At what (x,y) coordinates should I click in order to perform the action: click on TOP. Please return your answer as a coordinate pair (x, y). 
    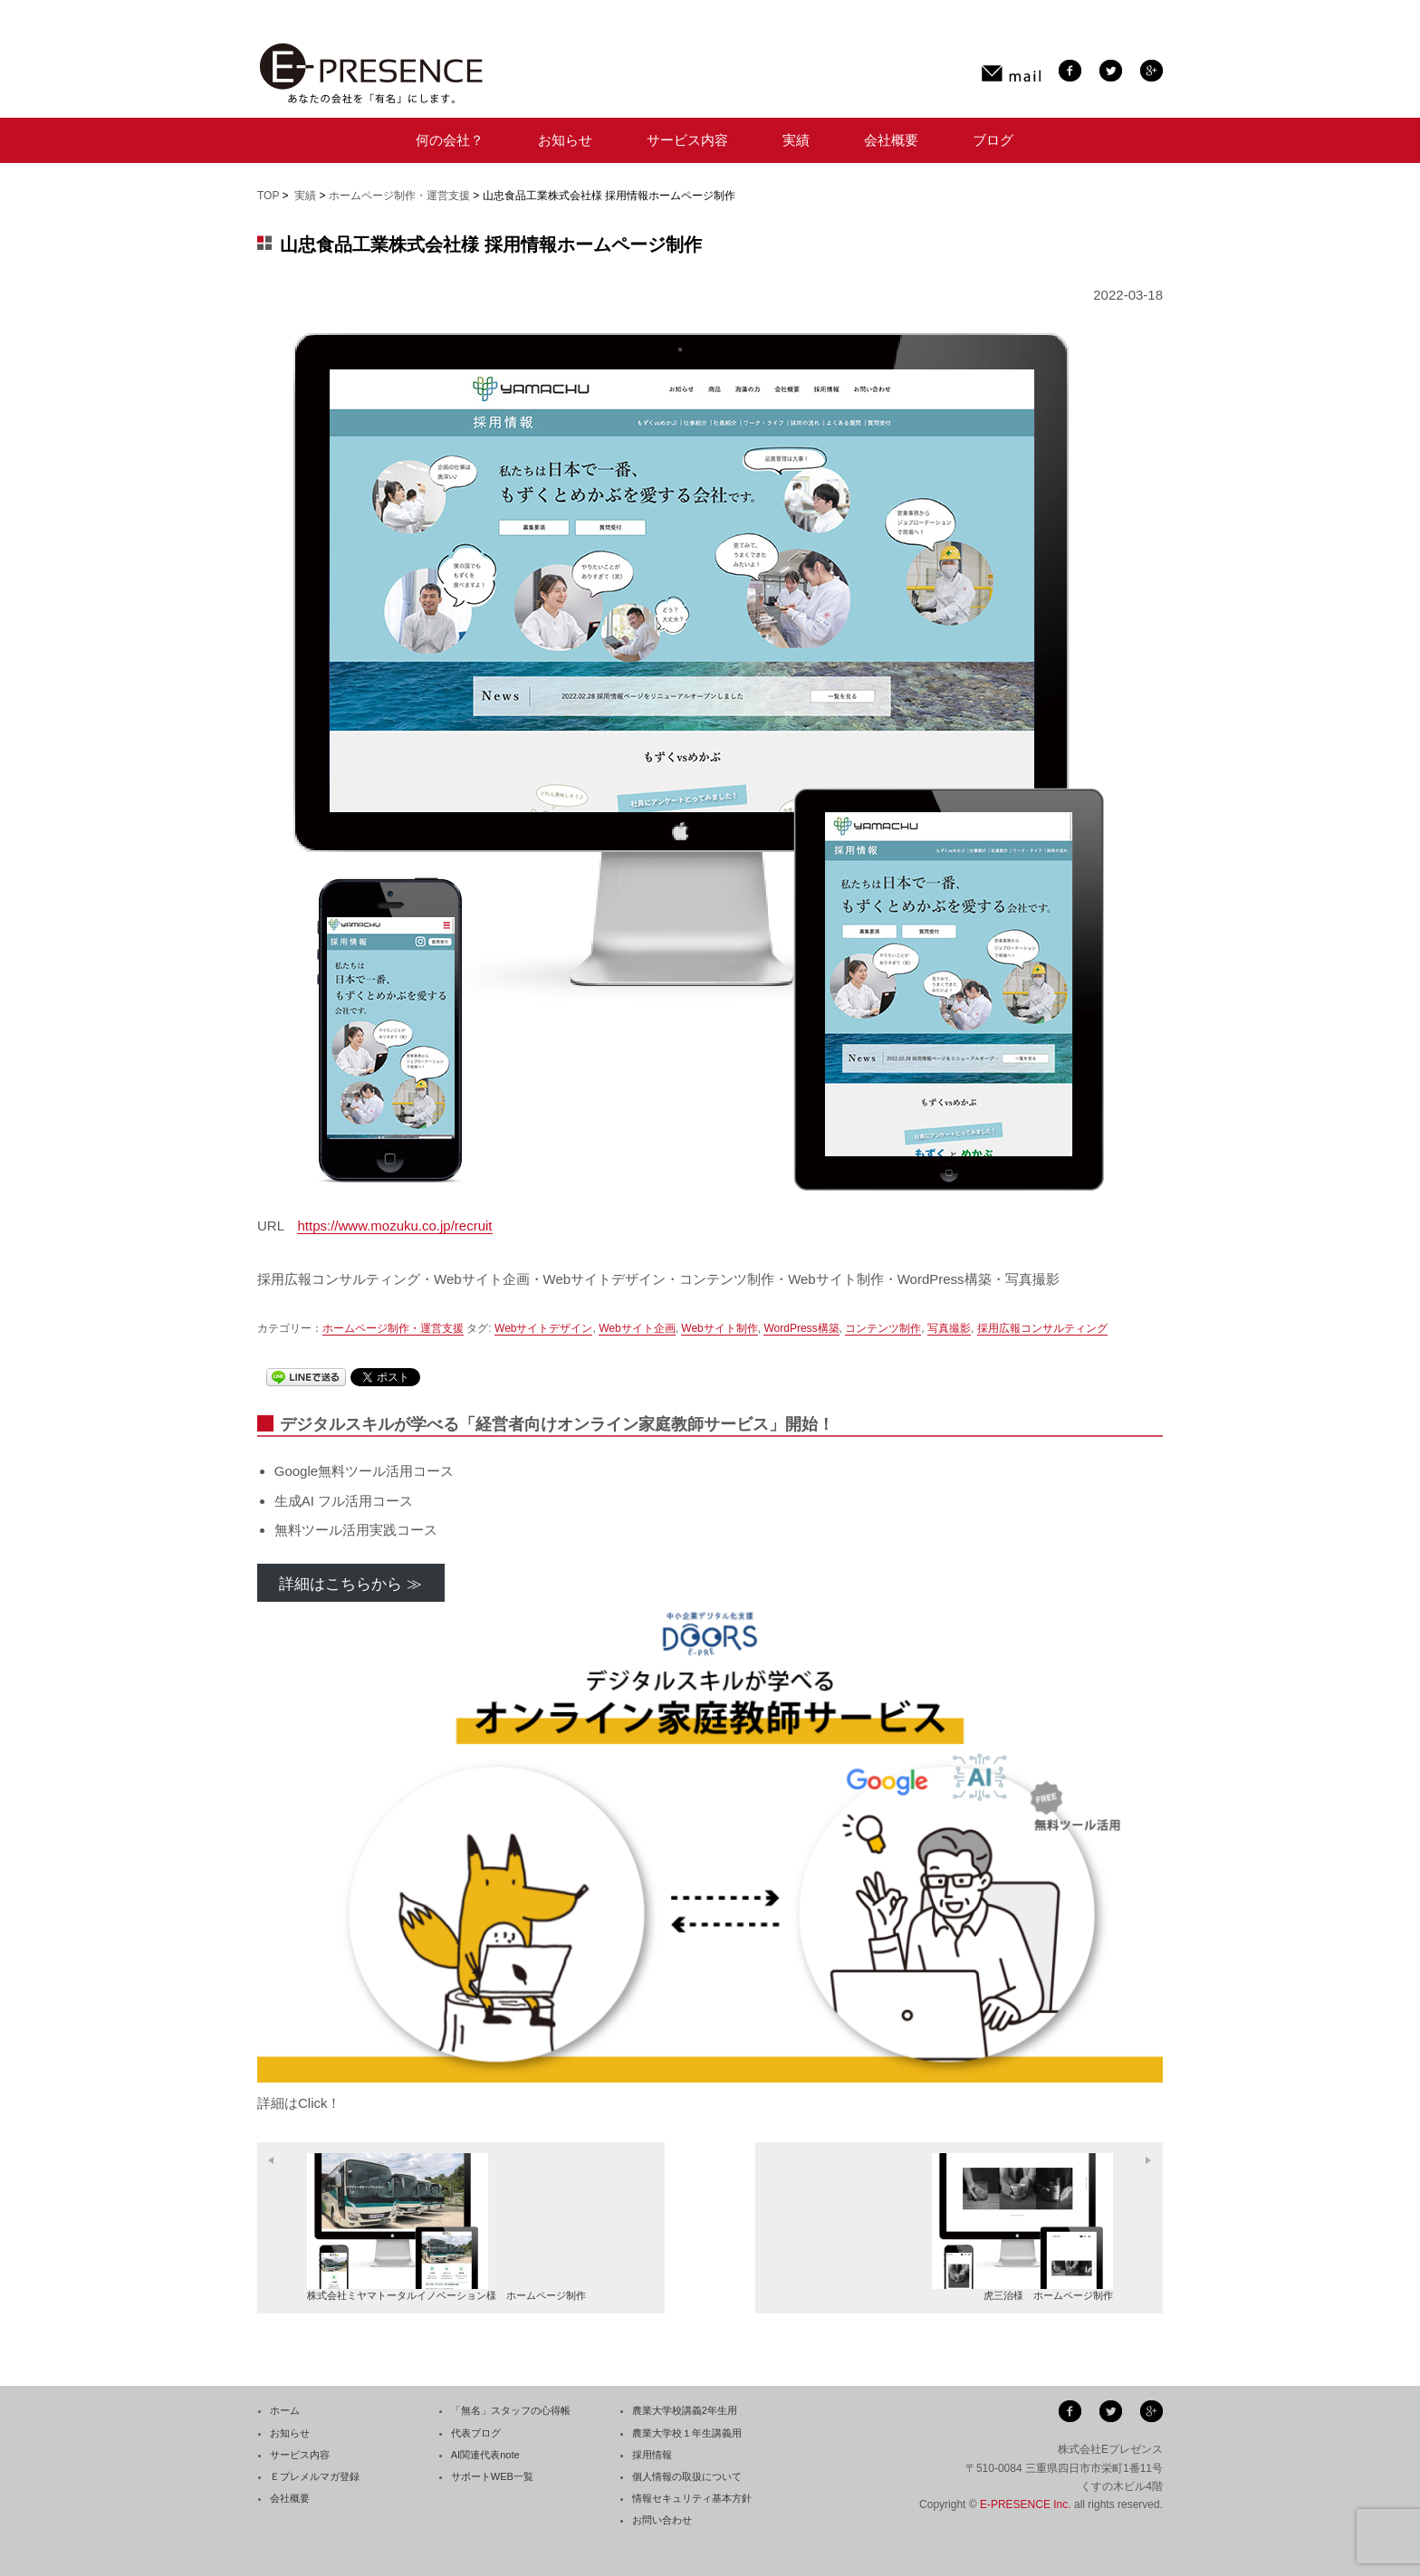
    Looking at the image, I should click on (268, 195).